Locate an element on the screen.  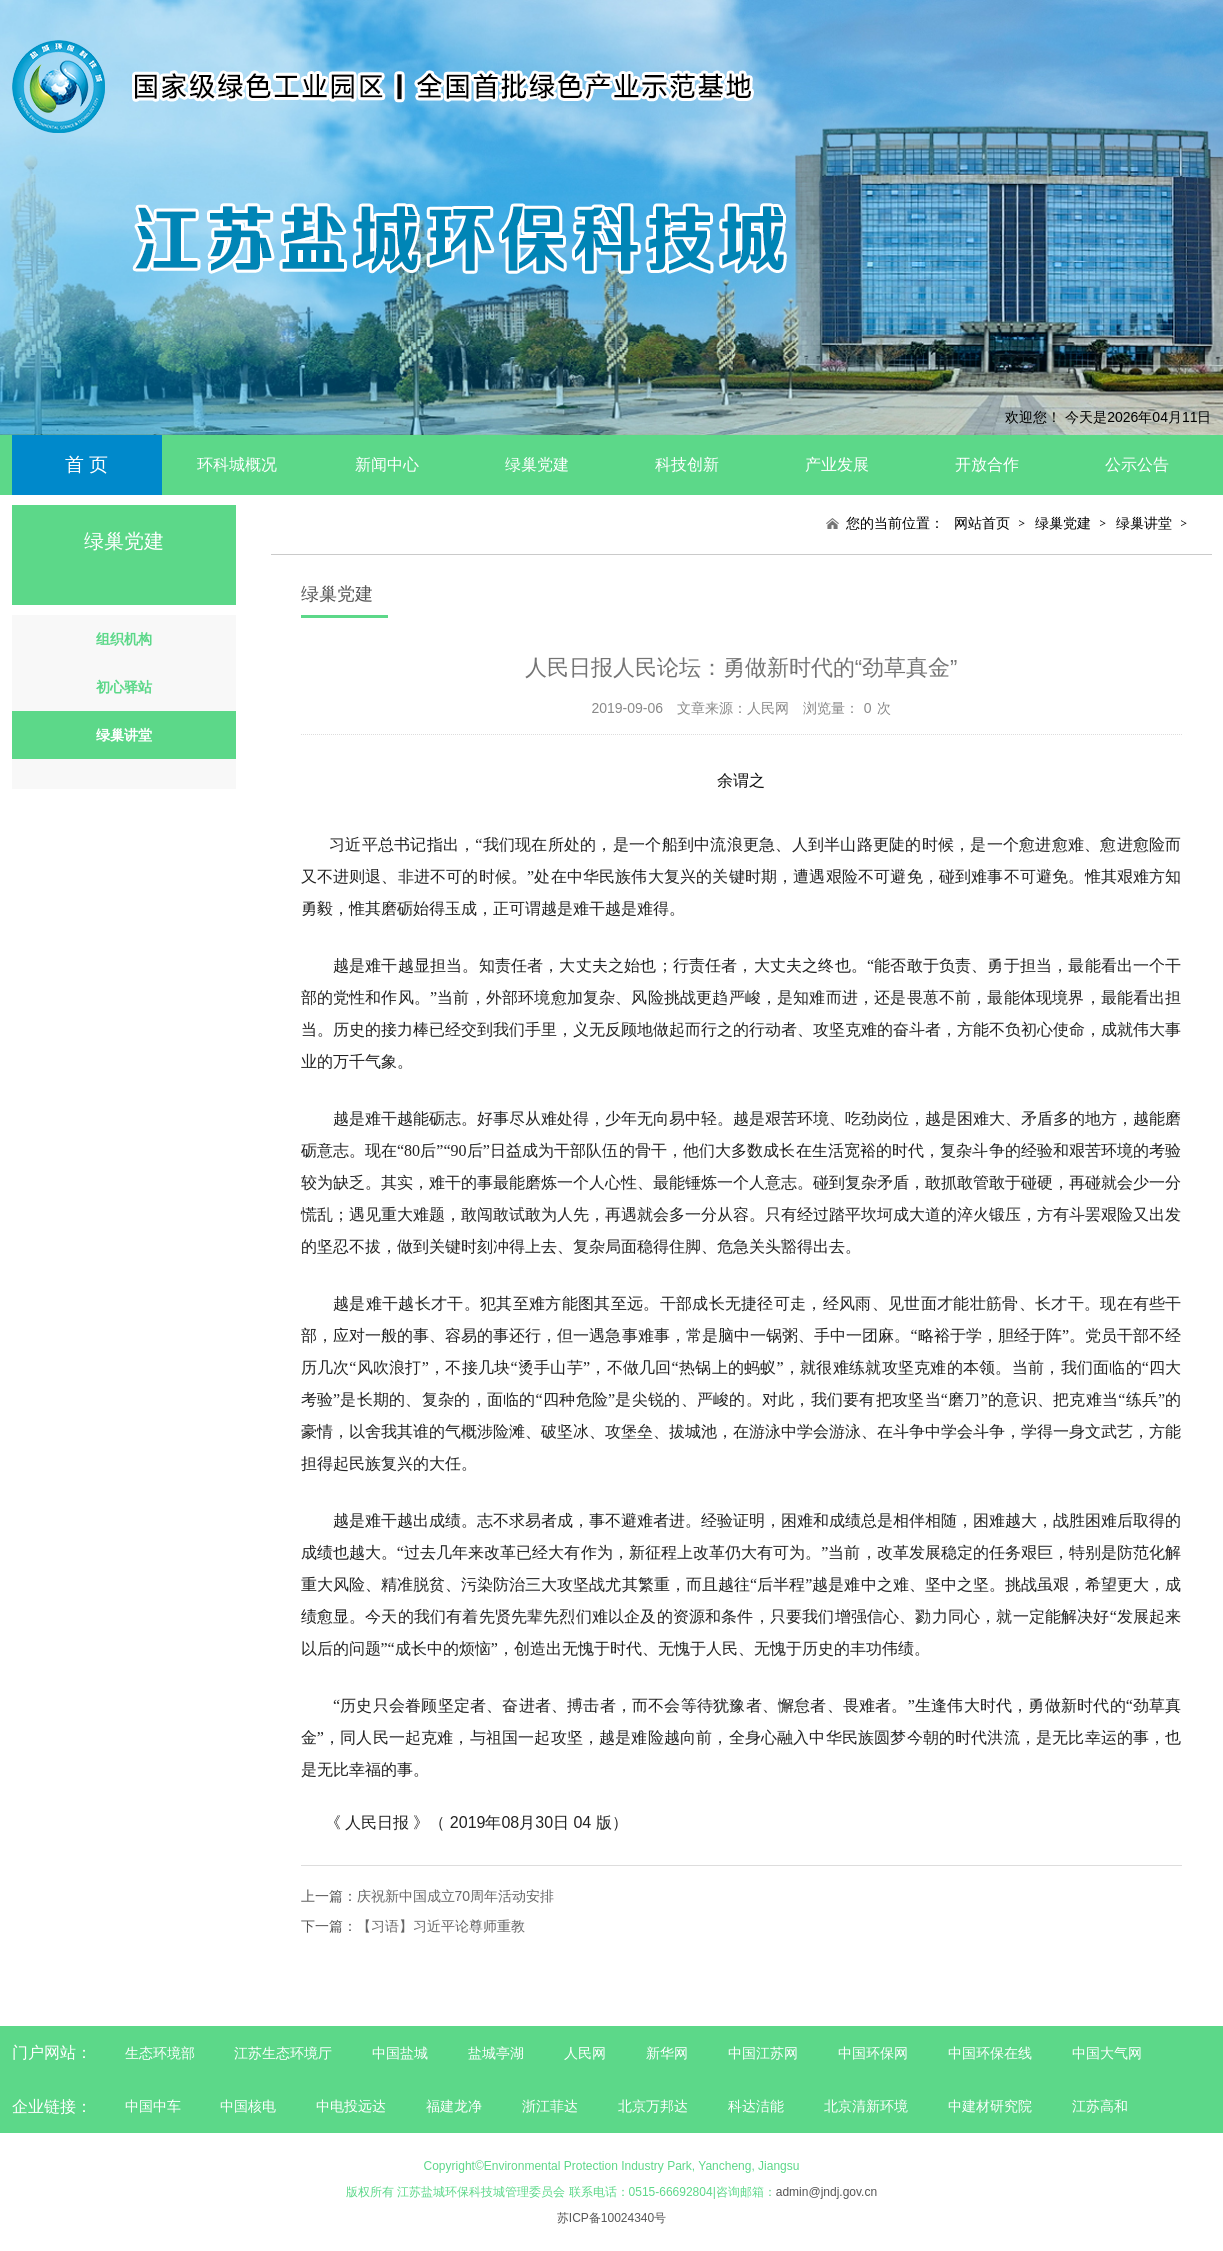
北京清新环境 is located at coordinates (866, 2106).